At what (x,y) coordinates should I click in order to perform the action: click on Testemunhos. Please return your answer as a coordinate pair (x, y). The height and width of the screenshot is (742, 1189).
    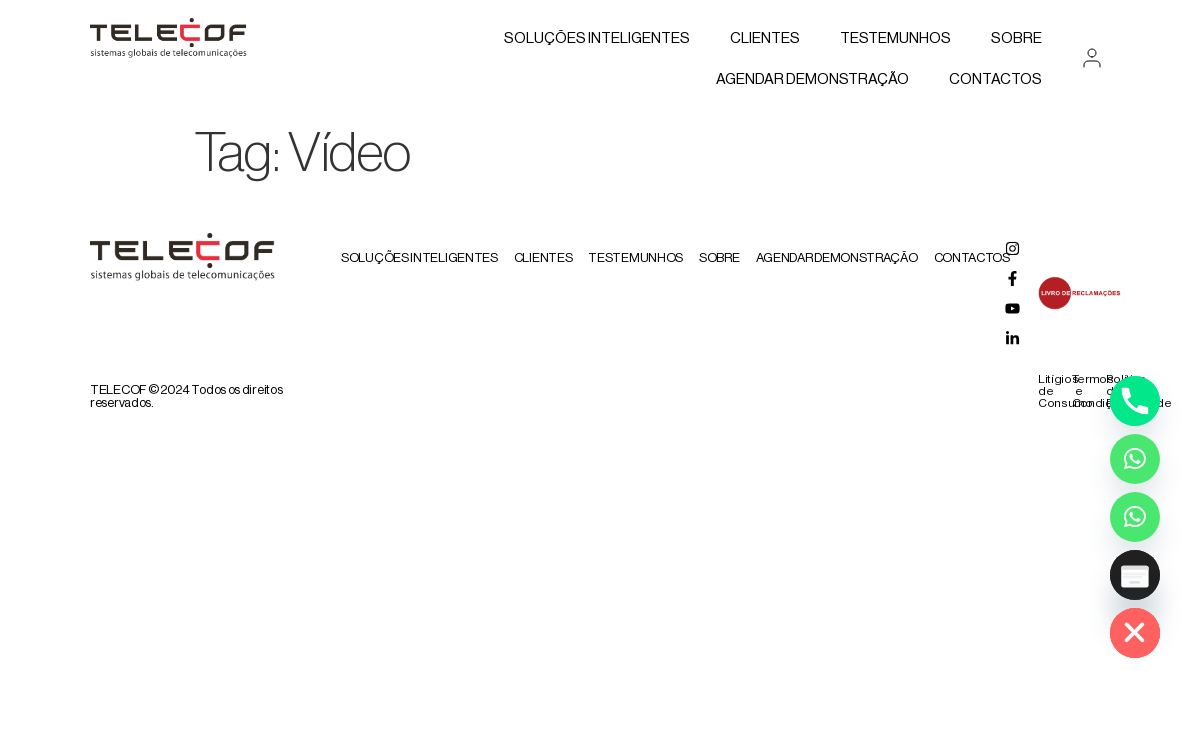
    Looking at the image, I should click on (895, 38).